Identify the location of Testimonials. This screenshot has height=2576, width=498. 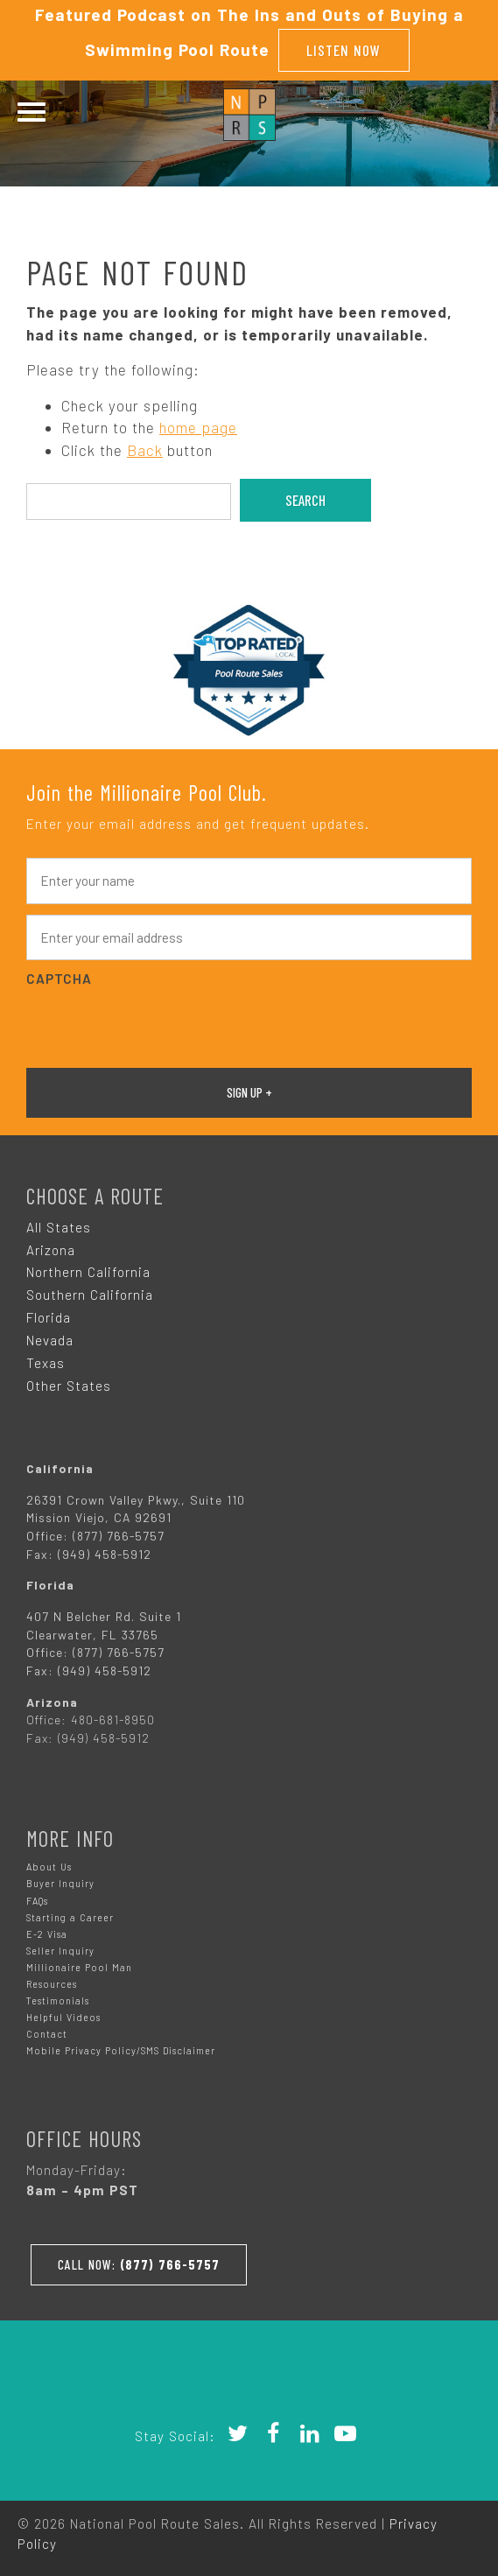
(57, 2000).